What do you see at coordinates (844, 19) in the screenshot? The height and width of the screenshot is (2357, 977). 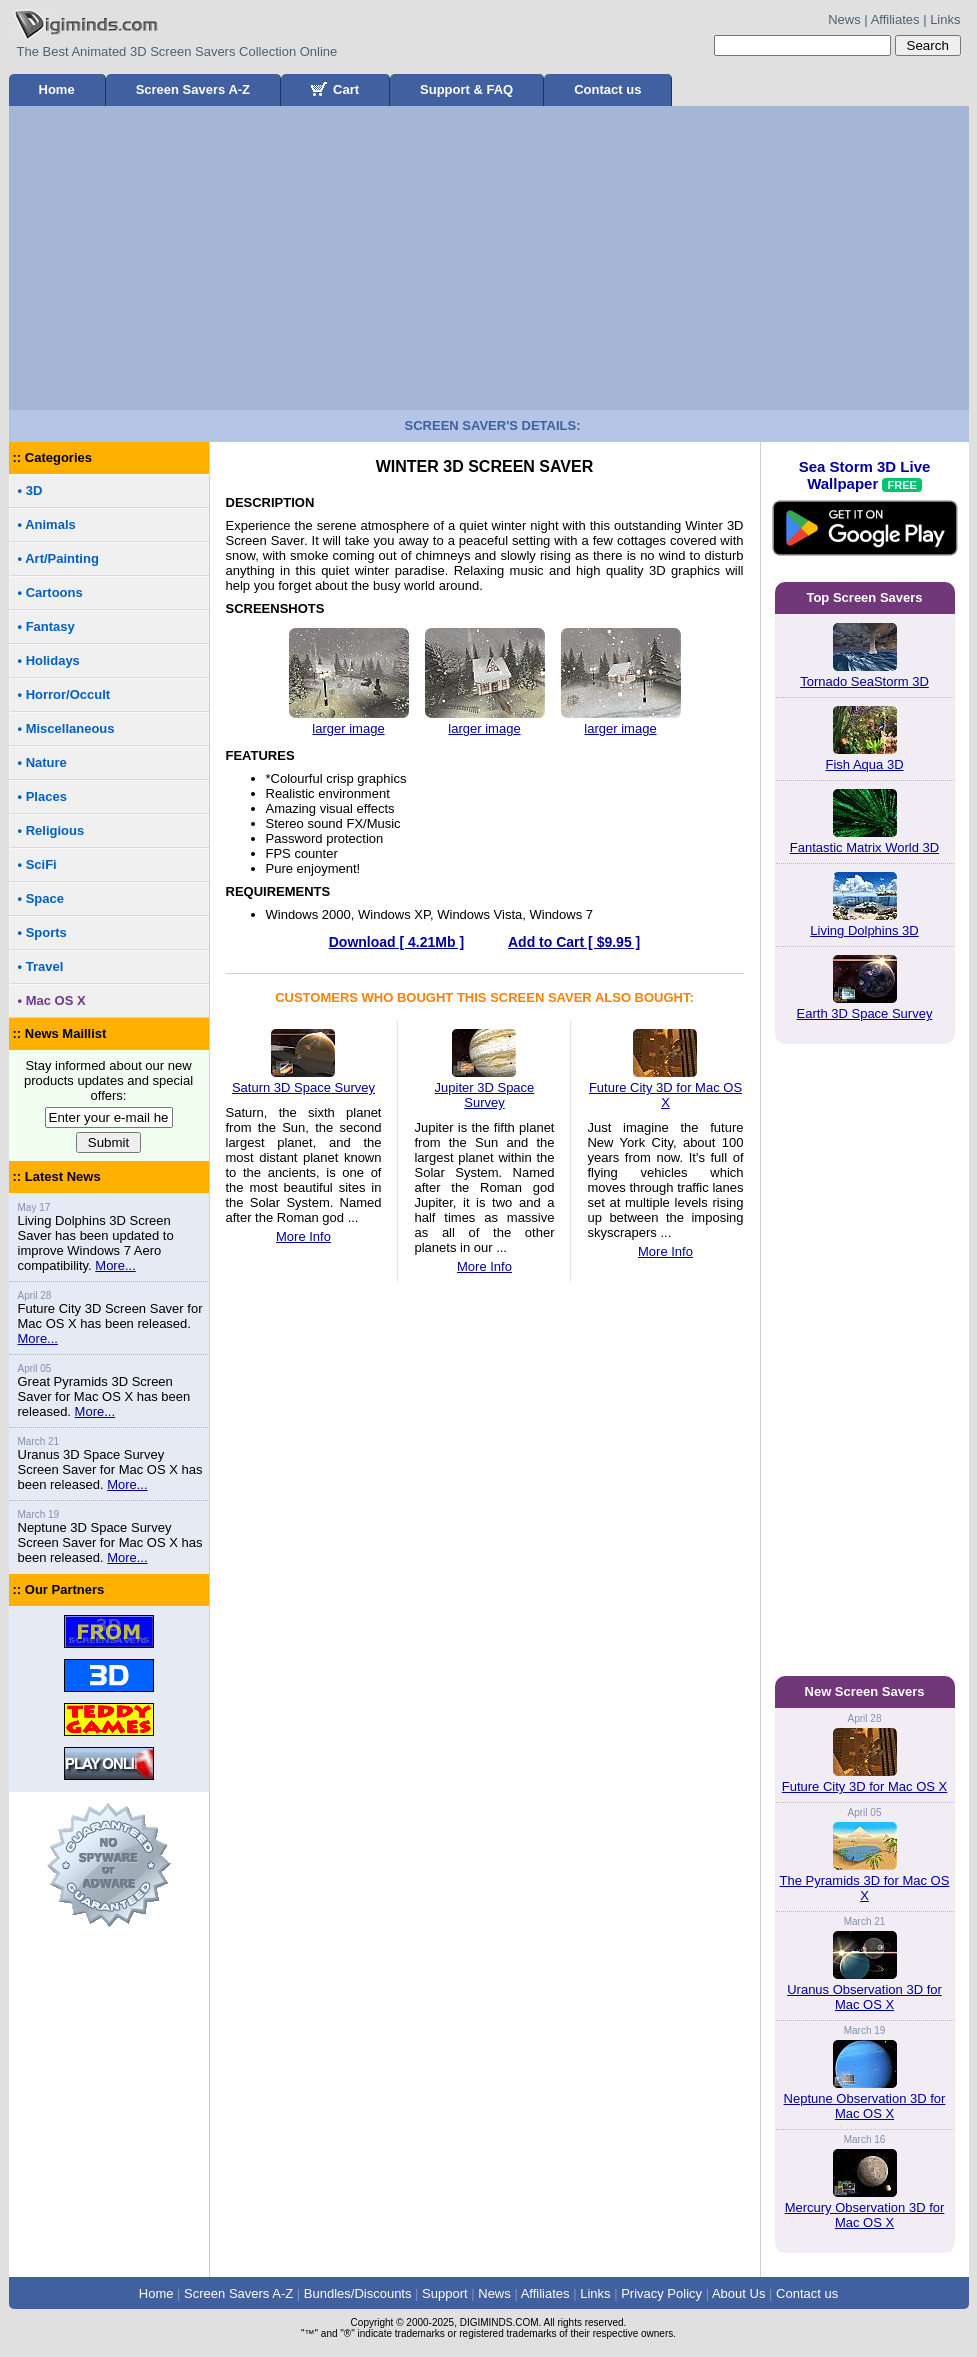 I see `News` at bounding box center [844, 19].